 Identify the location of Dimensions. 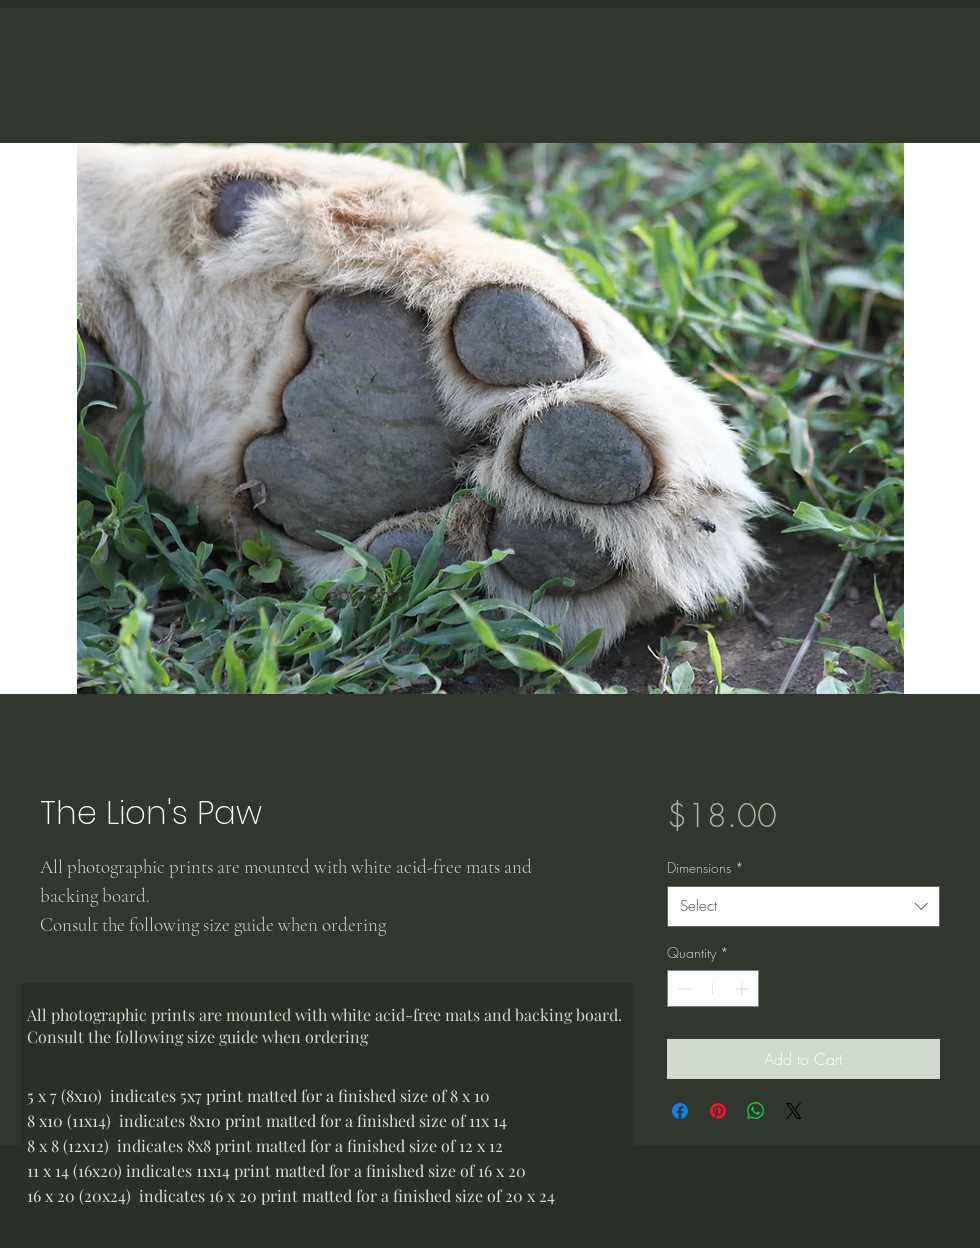
(705, 867).